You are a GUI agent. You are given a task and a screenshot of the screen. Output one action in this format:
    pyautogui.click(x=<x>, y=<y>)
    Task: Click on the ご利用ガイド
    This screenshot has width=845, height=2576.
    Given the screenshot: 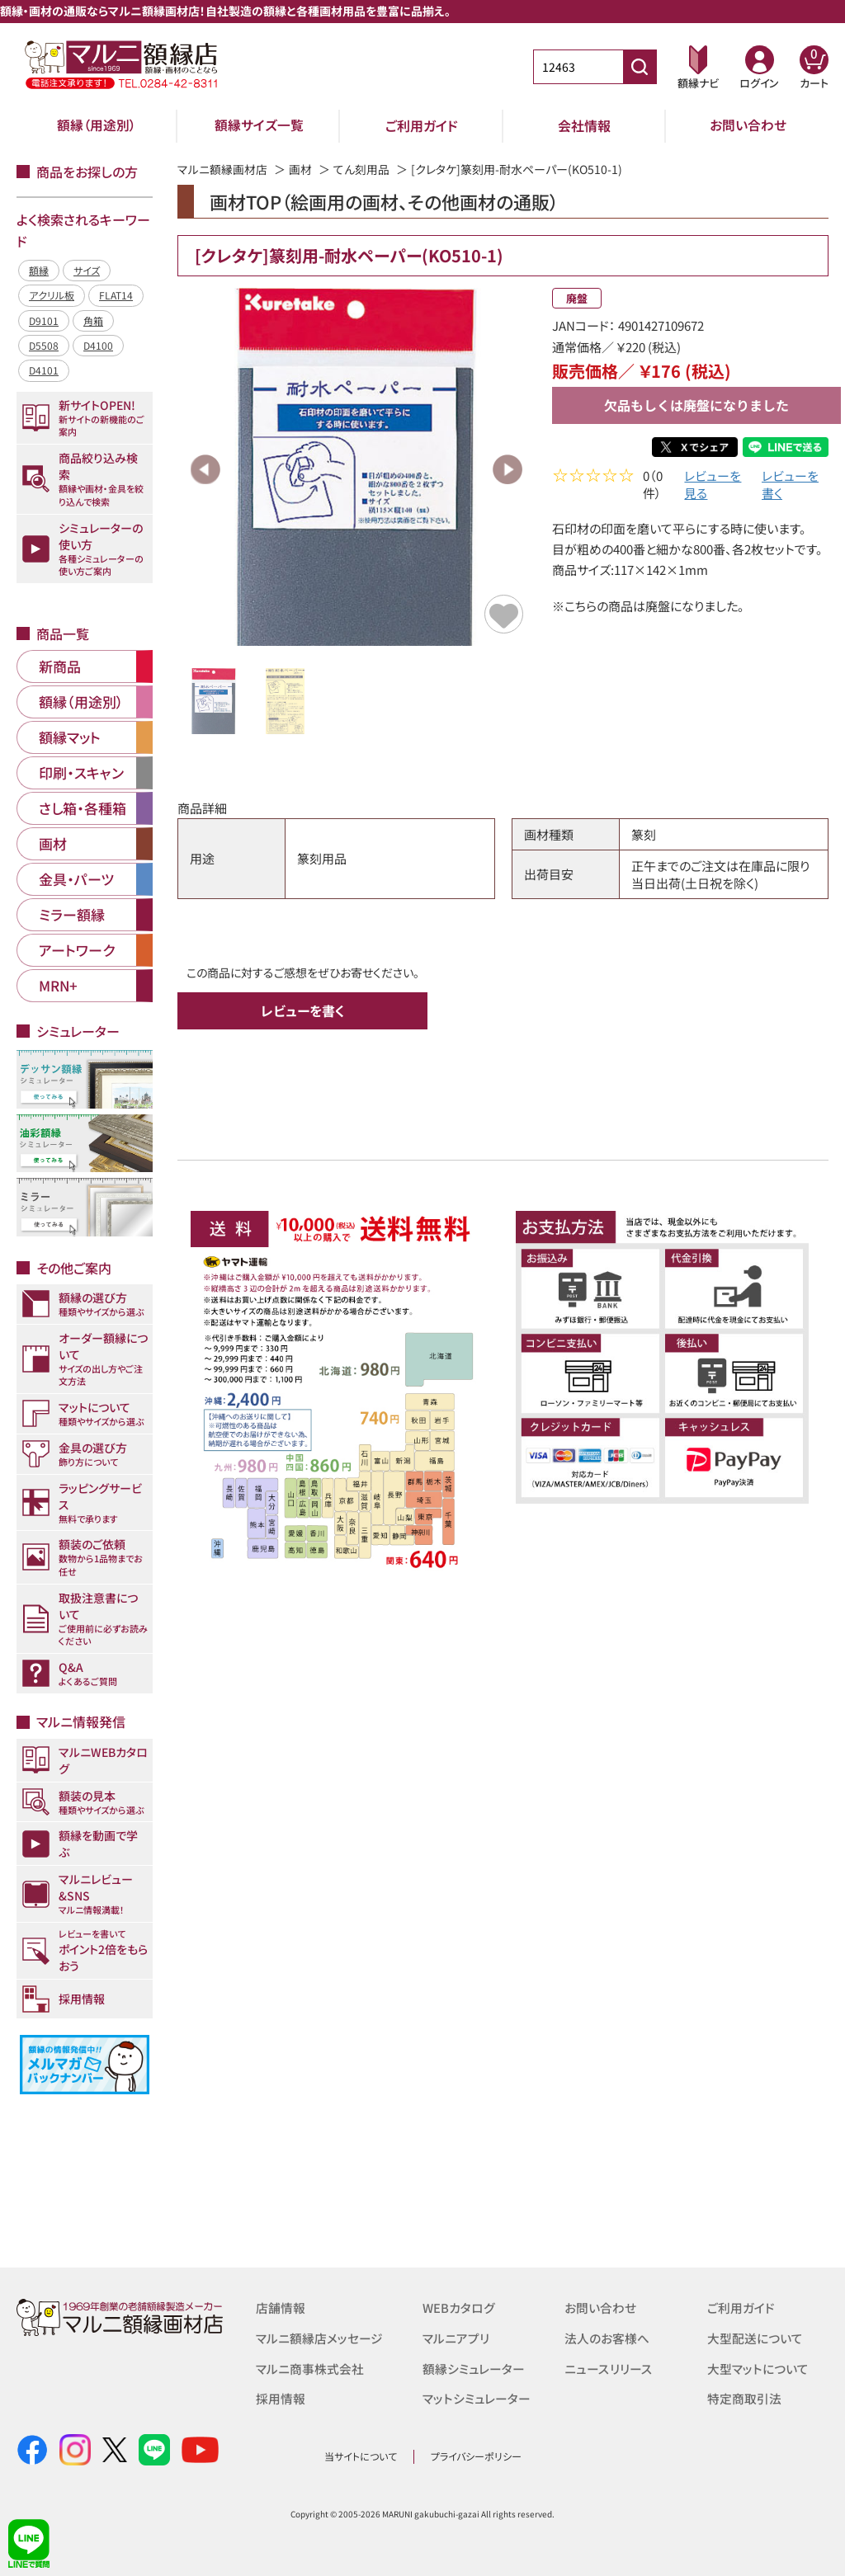 What is the action you would take?
    pyautogui.click(x=421, y=125)
    